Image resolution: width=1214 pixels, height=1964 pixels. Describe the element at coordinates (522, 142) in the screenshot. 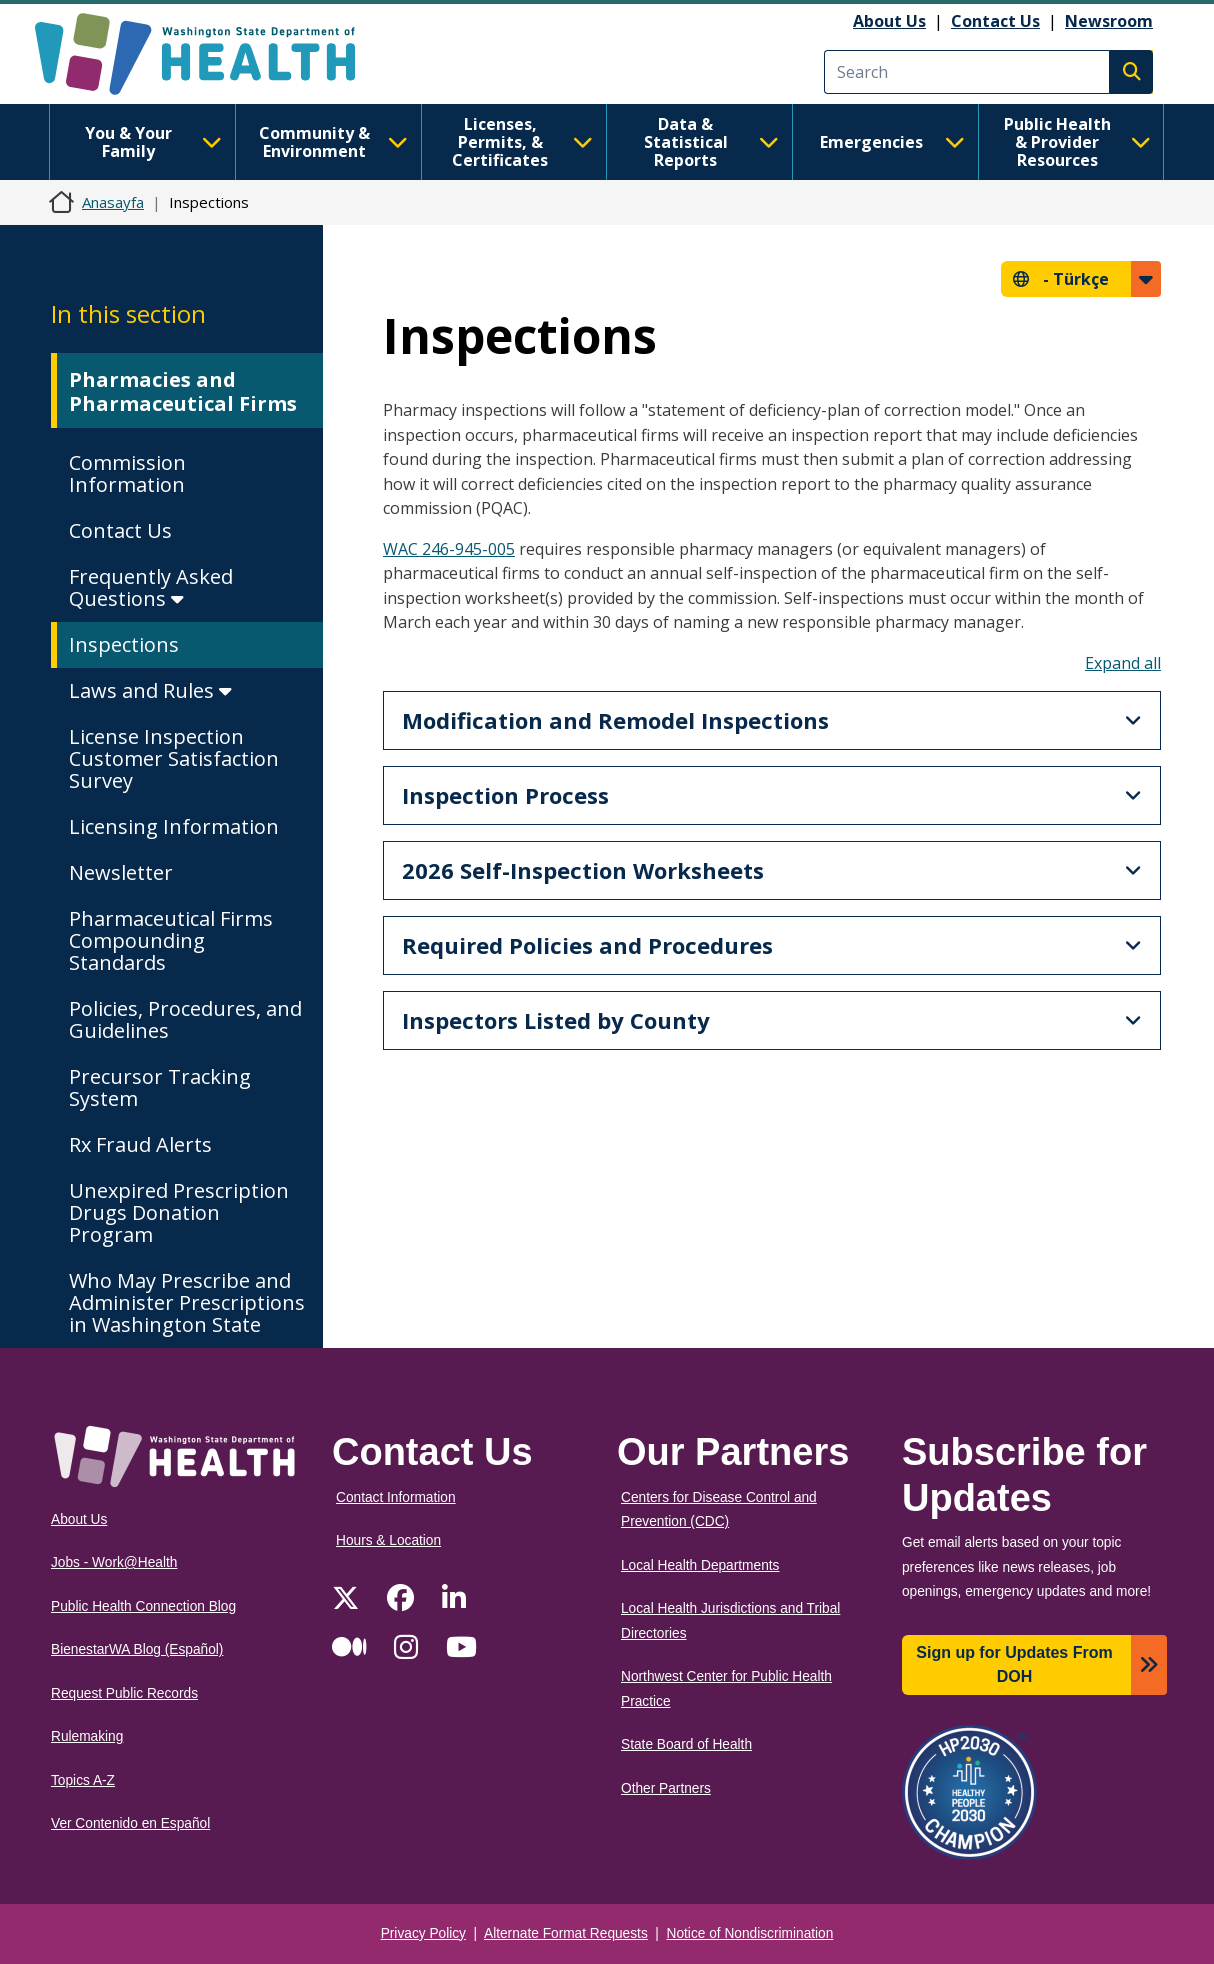

I see `Licenses, Permits, & Certificates` at that location.